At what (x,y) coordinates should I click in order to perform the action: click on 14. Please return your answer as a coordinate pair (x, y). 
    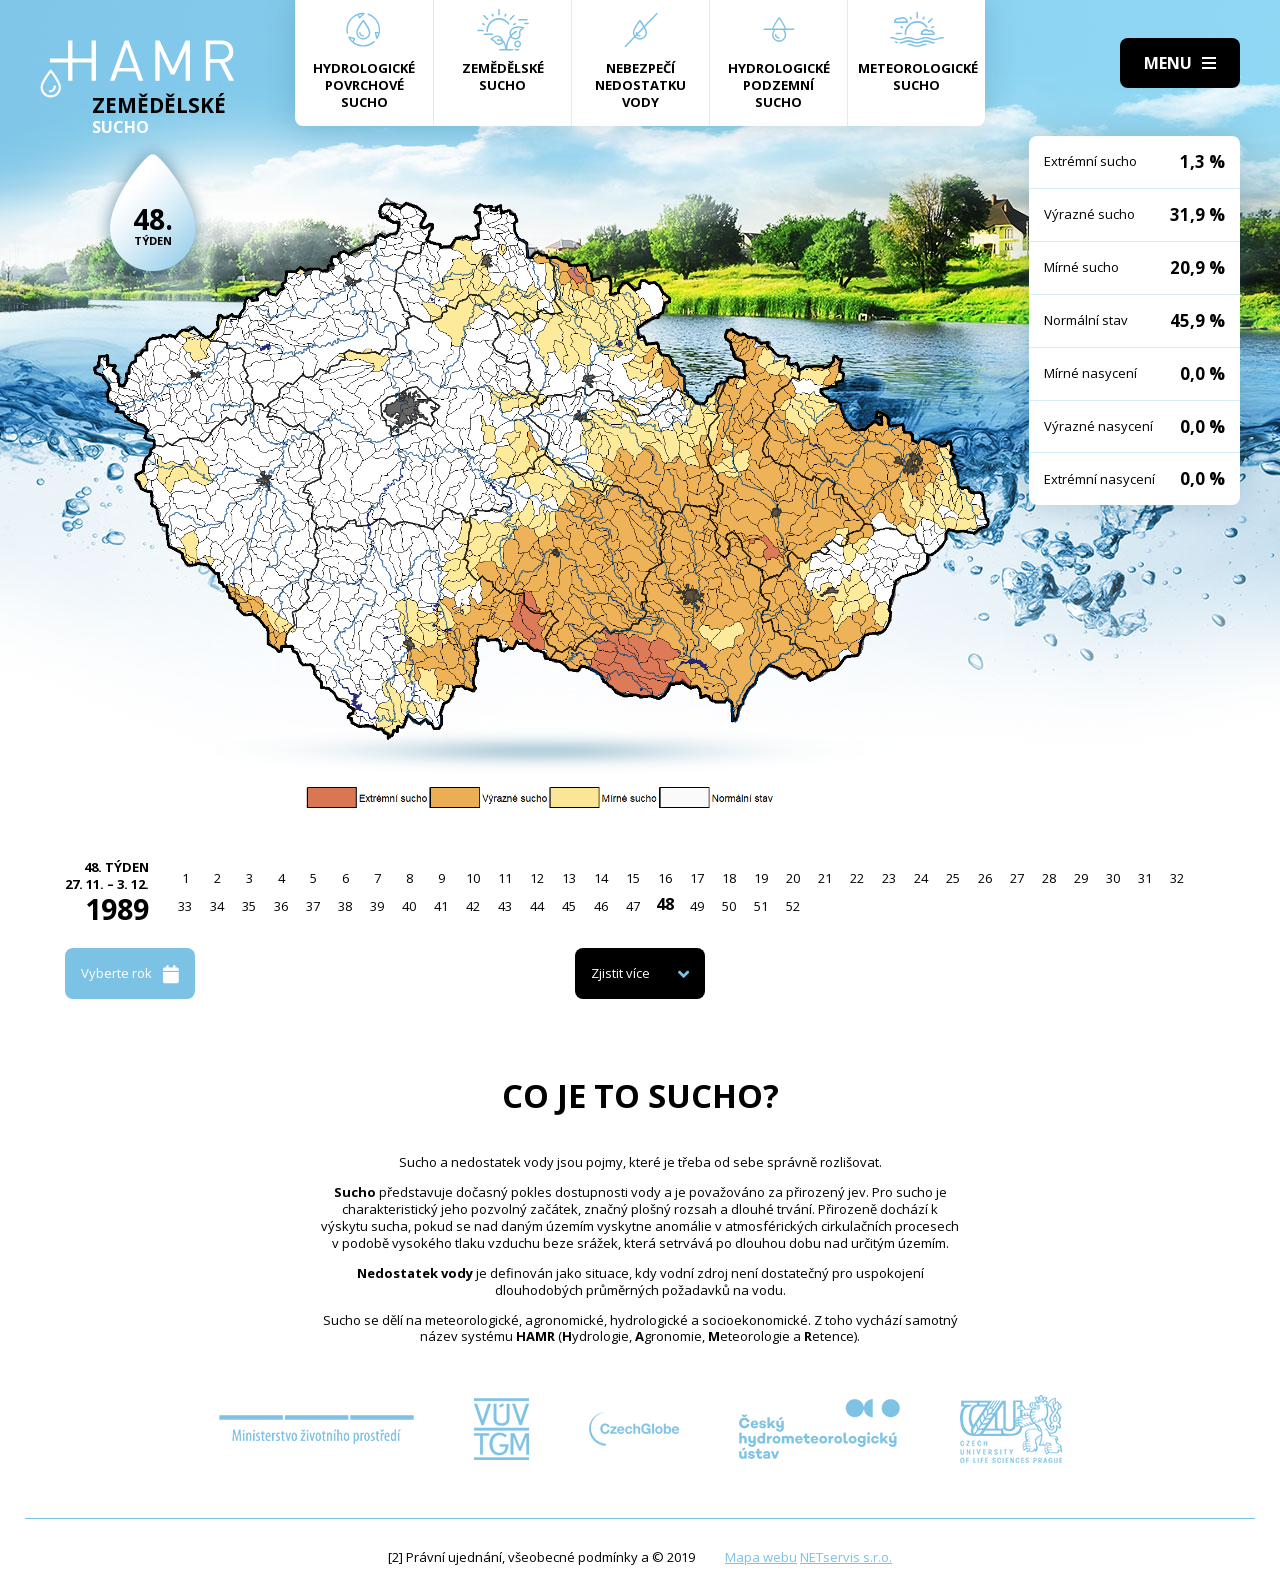
    Looking at the image, I should click on (601, 878).